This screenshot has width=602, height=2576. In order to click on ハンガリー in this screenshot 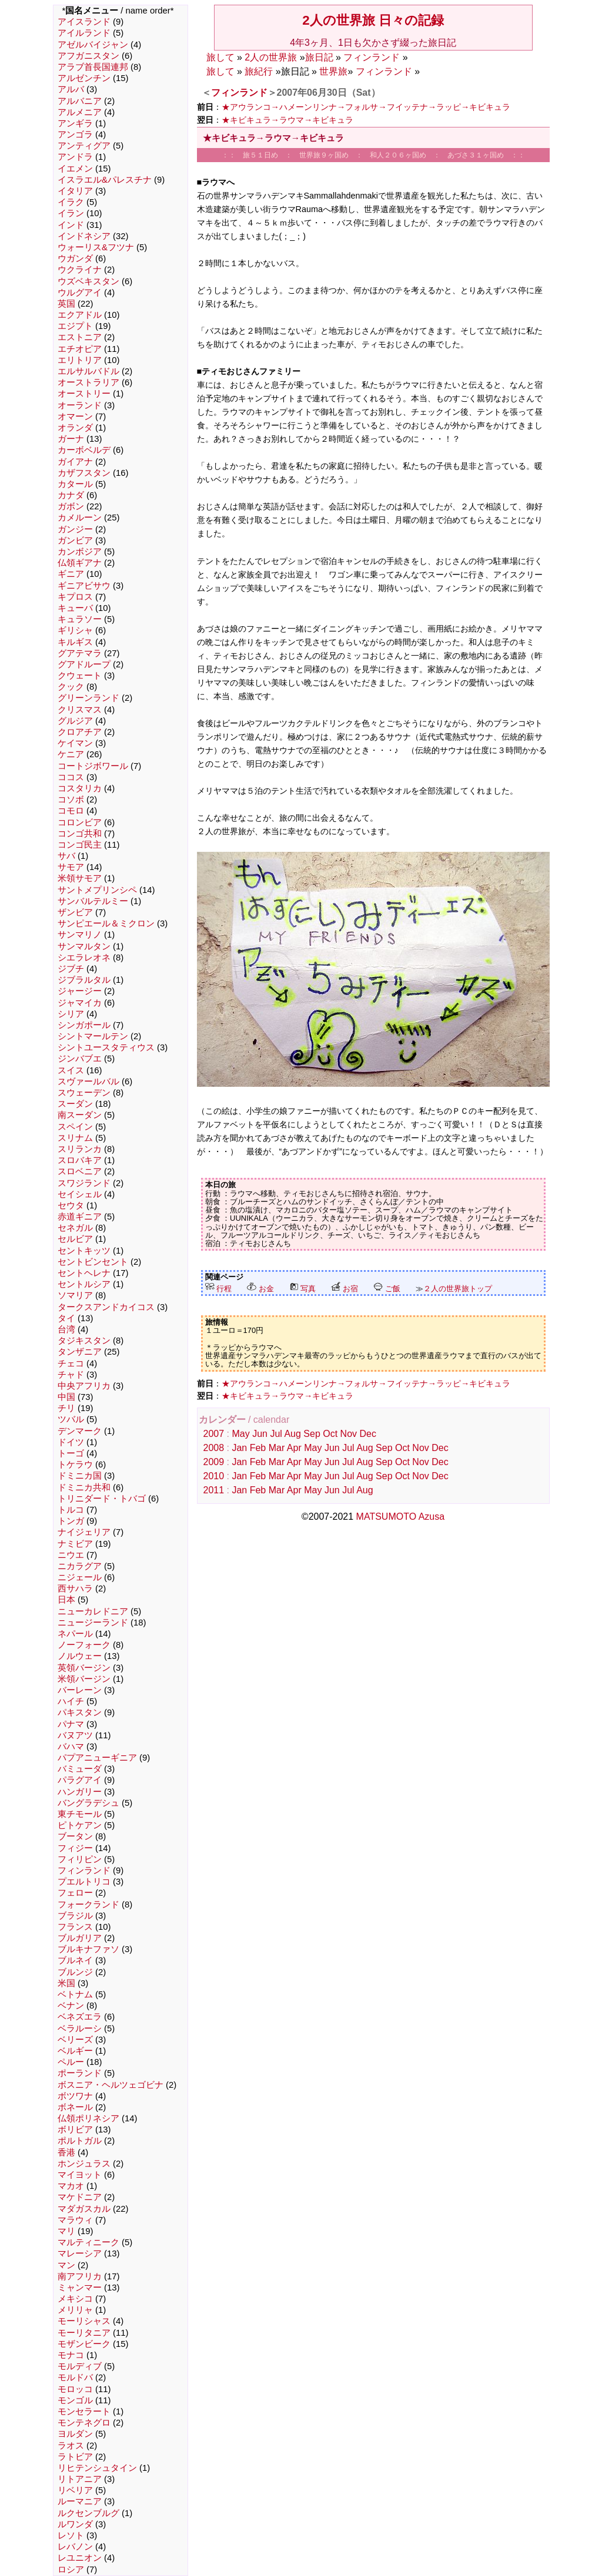, I will do `click(80, 1791)`.